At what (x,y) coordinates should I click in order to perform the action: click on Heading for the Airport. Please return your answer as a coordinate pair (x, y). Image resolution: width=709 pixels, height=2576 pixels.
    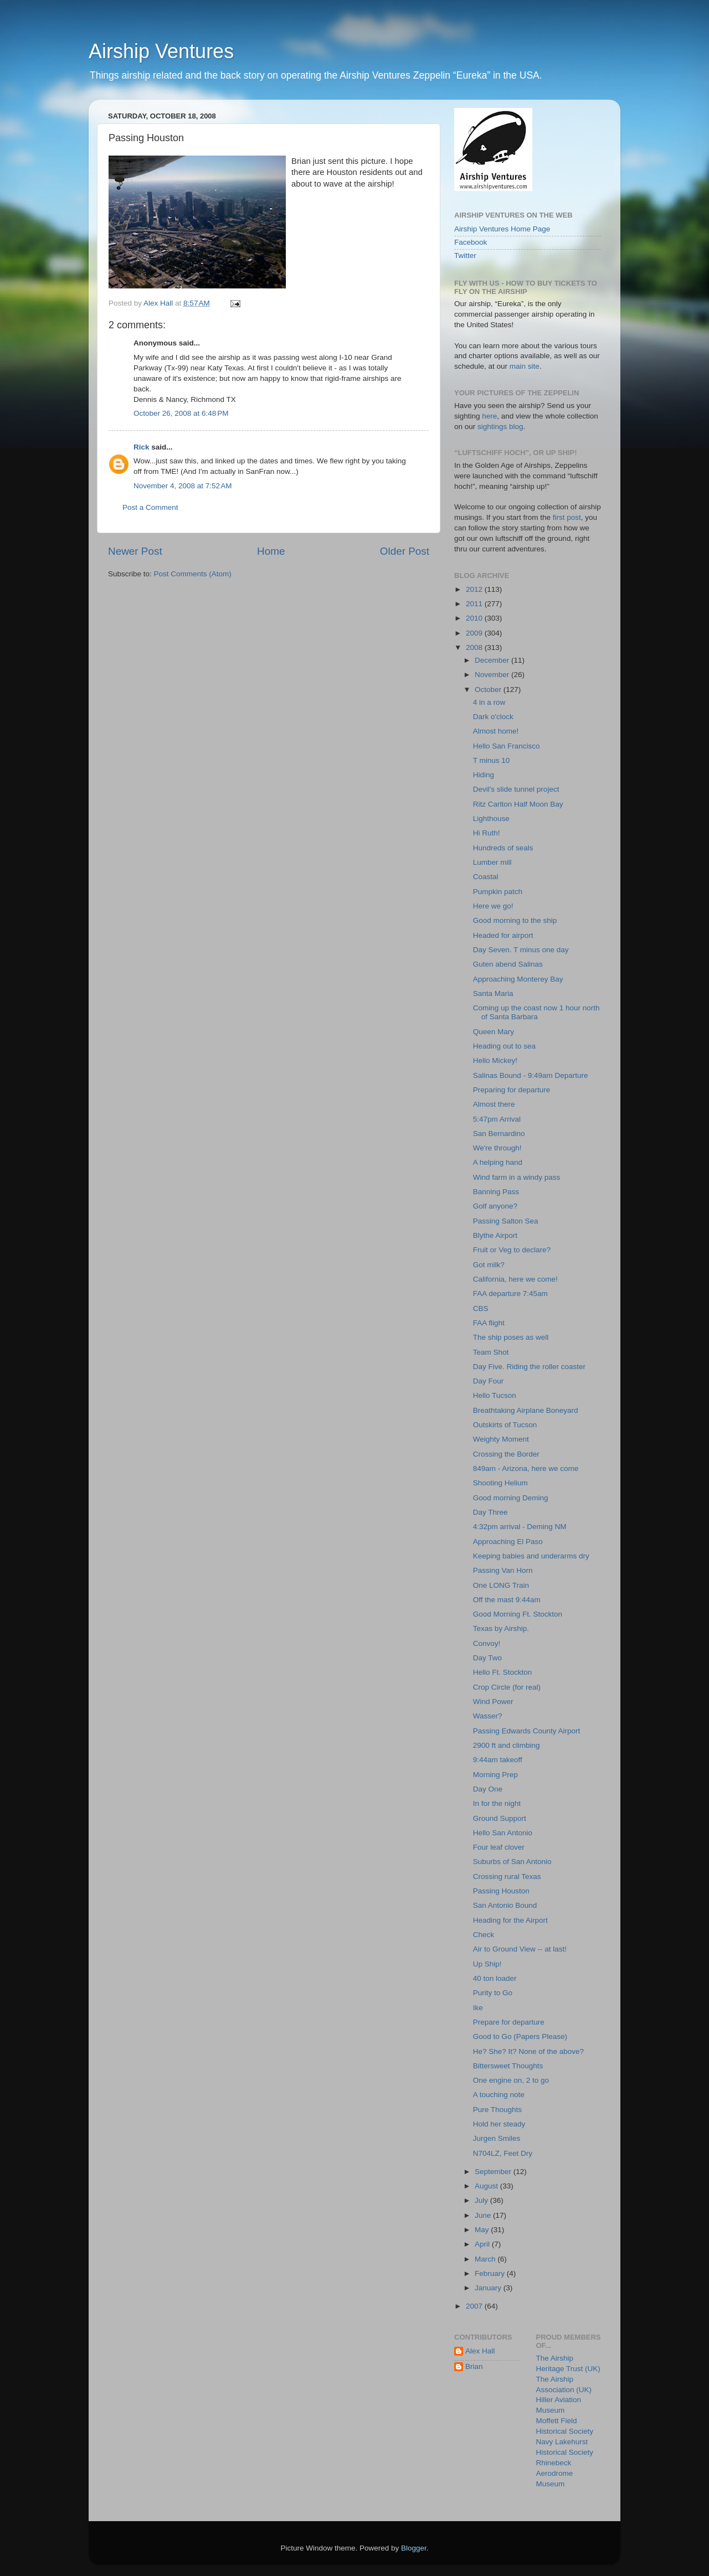
    Looking at the image, I should click on (510, 1920).